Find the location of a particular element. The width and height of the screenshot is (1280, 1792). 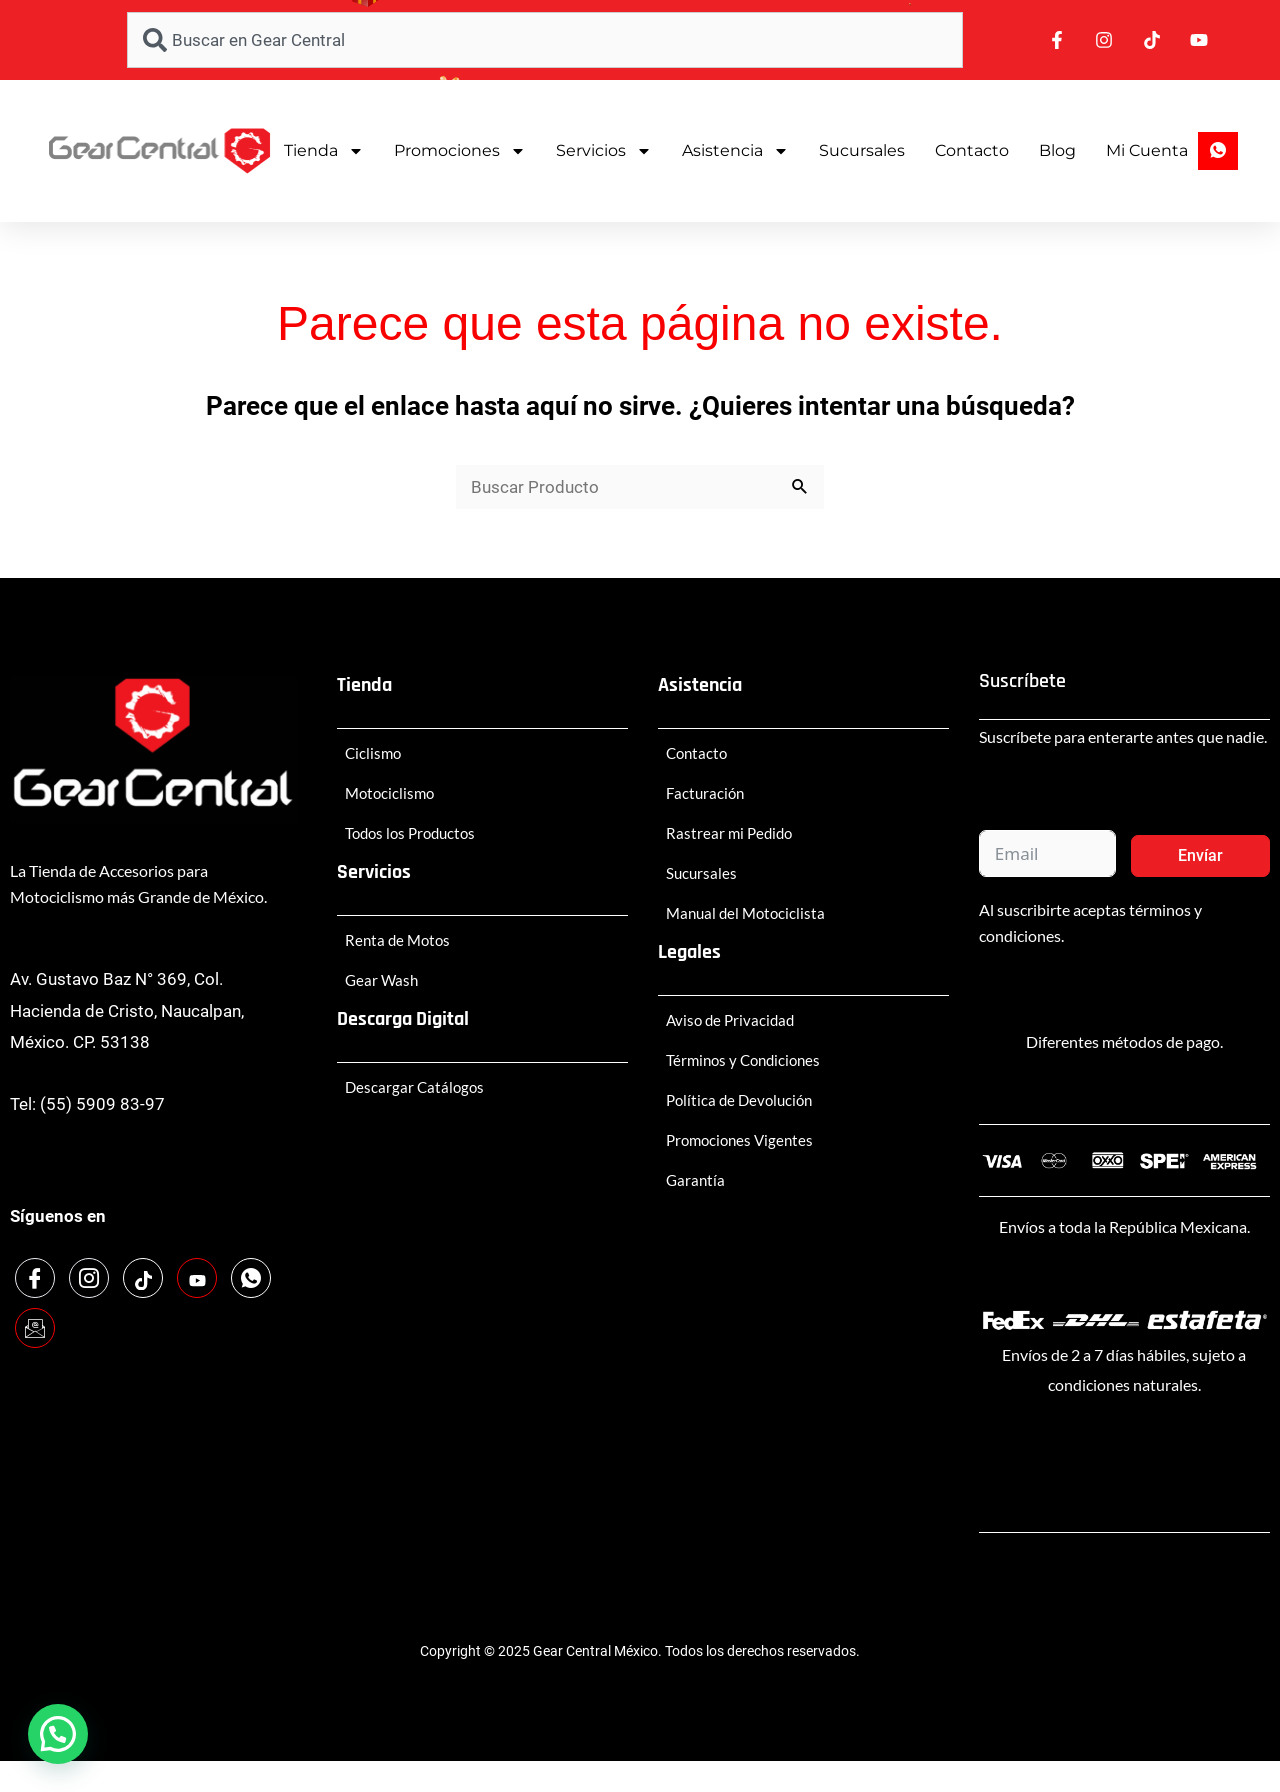

Promociones is located at coordinates (460, 151).